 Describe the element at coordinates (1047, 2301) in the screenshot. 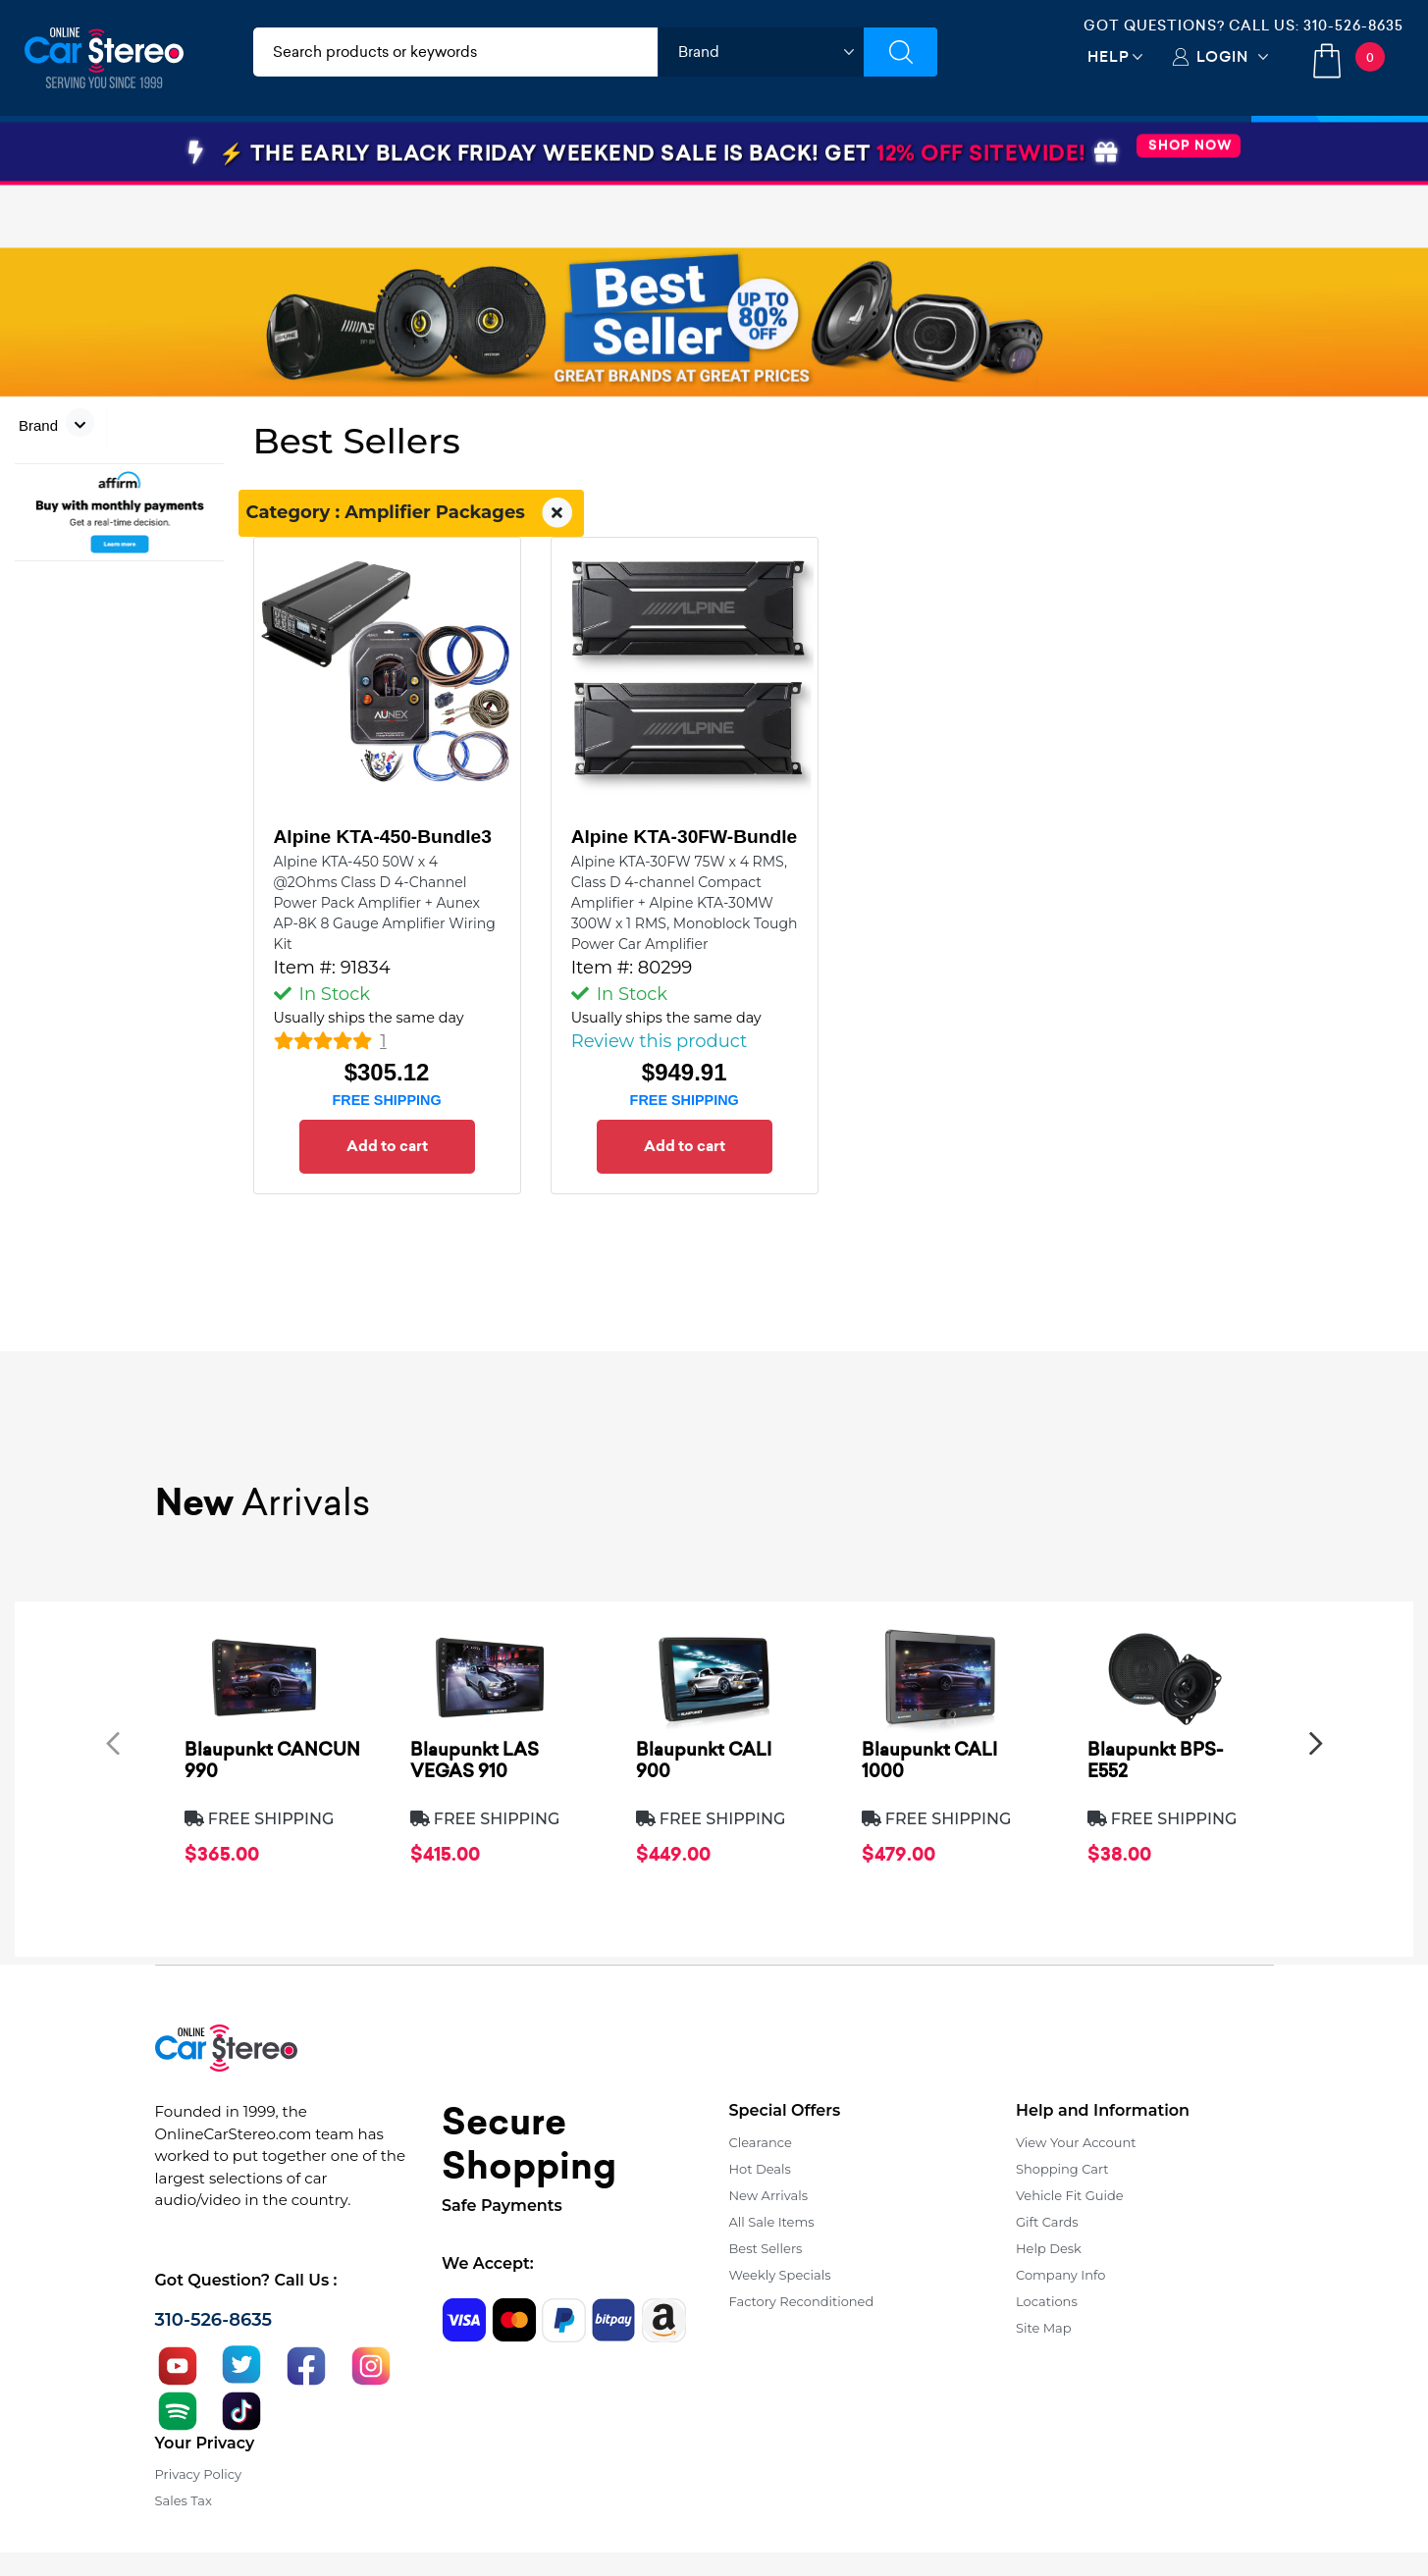

I see `Locations` at that location.